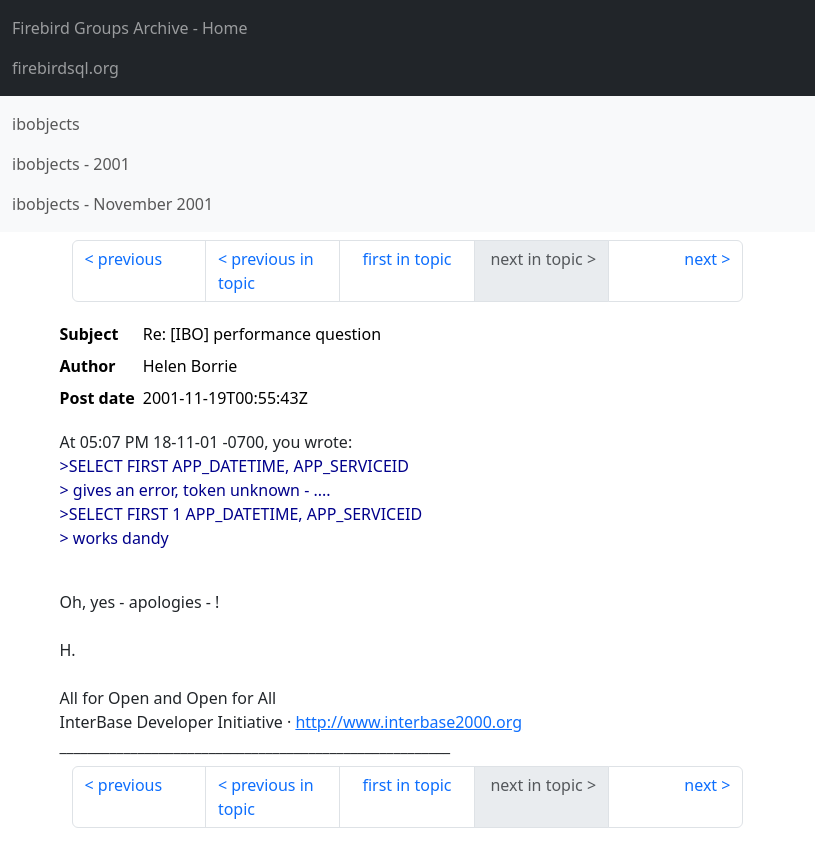 The width and height of the screenshot is (815, 844). What do you see at coordinates (130, 28) in the screenshot?
I see `- Home` at bounding box center [130, 28].